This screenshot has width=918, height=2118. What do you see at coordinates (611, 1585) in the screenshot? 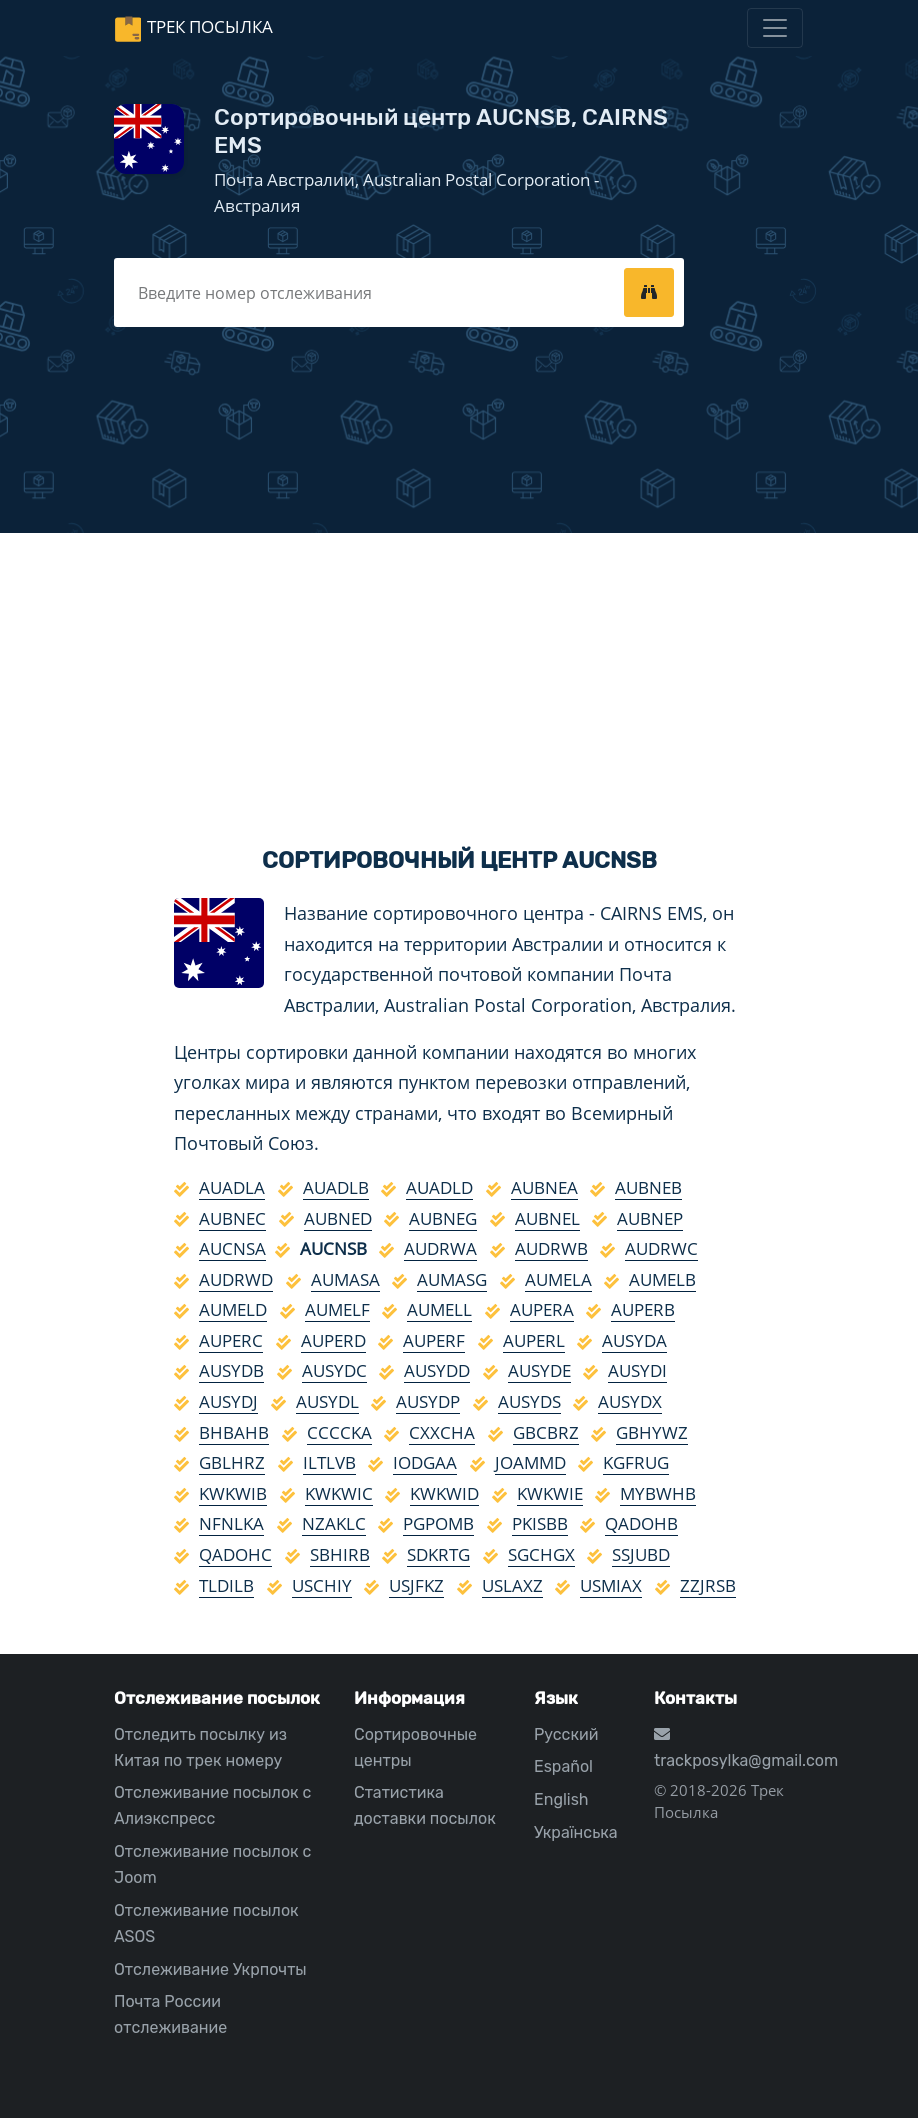
I see `USMIAX` at bounding box center [611, 1585].